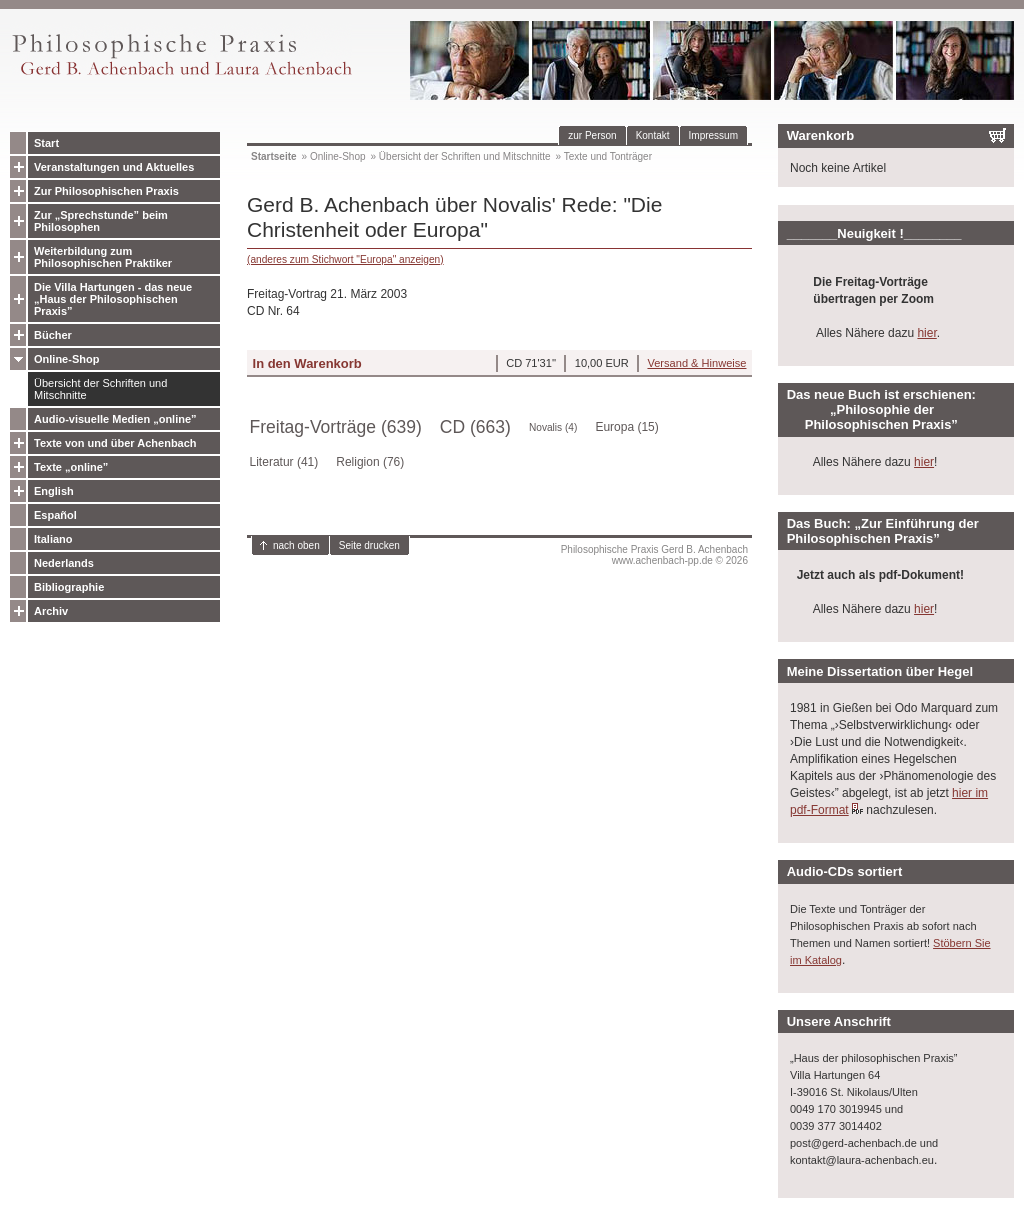  Describe the element at coordinates (66, 359) in the screenshot. I see `Online-Shop` at that location.